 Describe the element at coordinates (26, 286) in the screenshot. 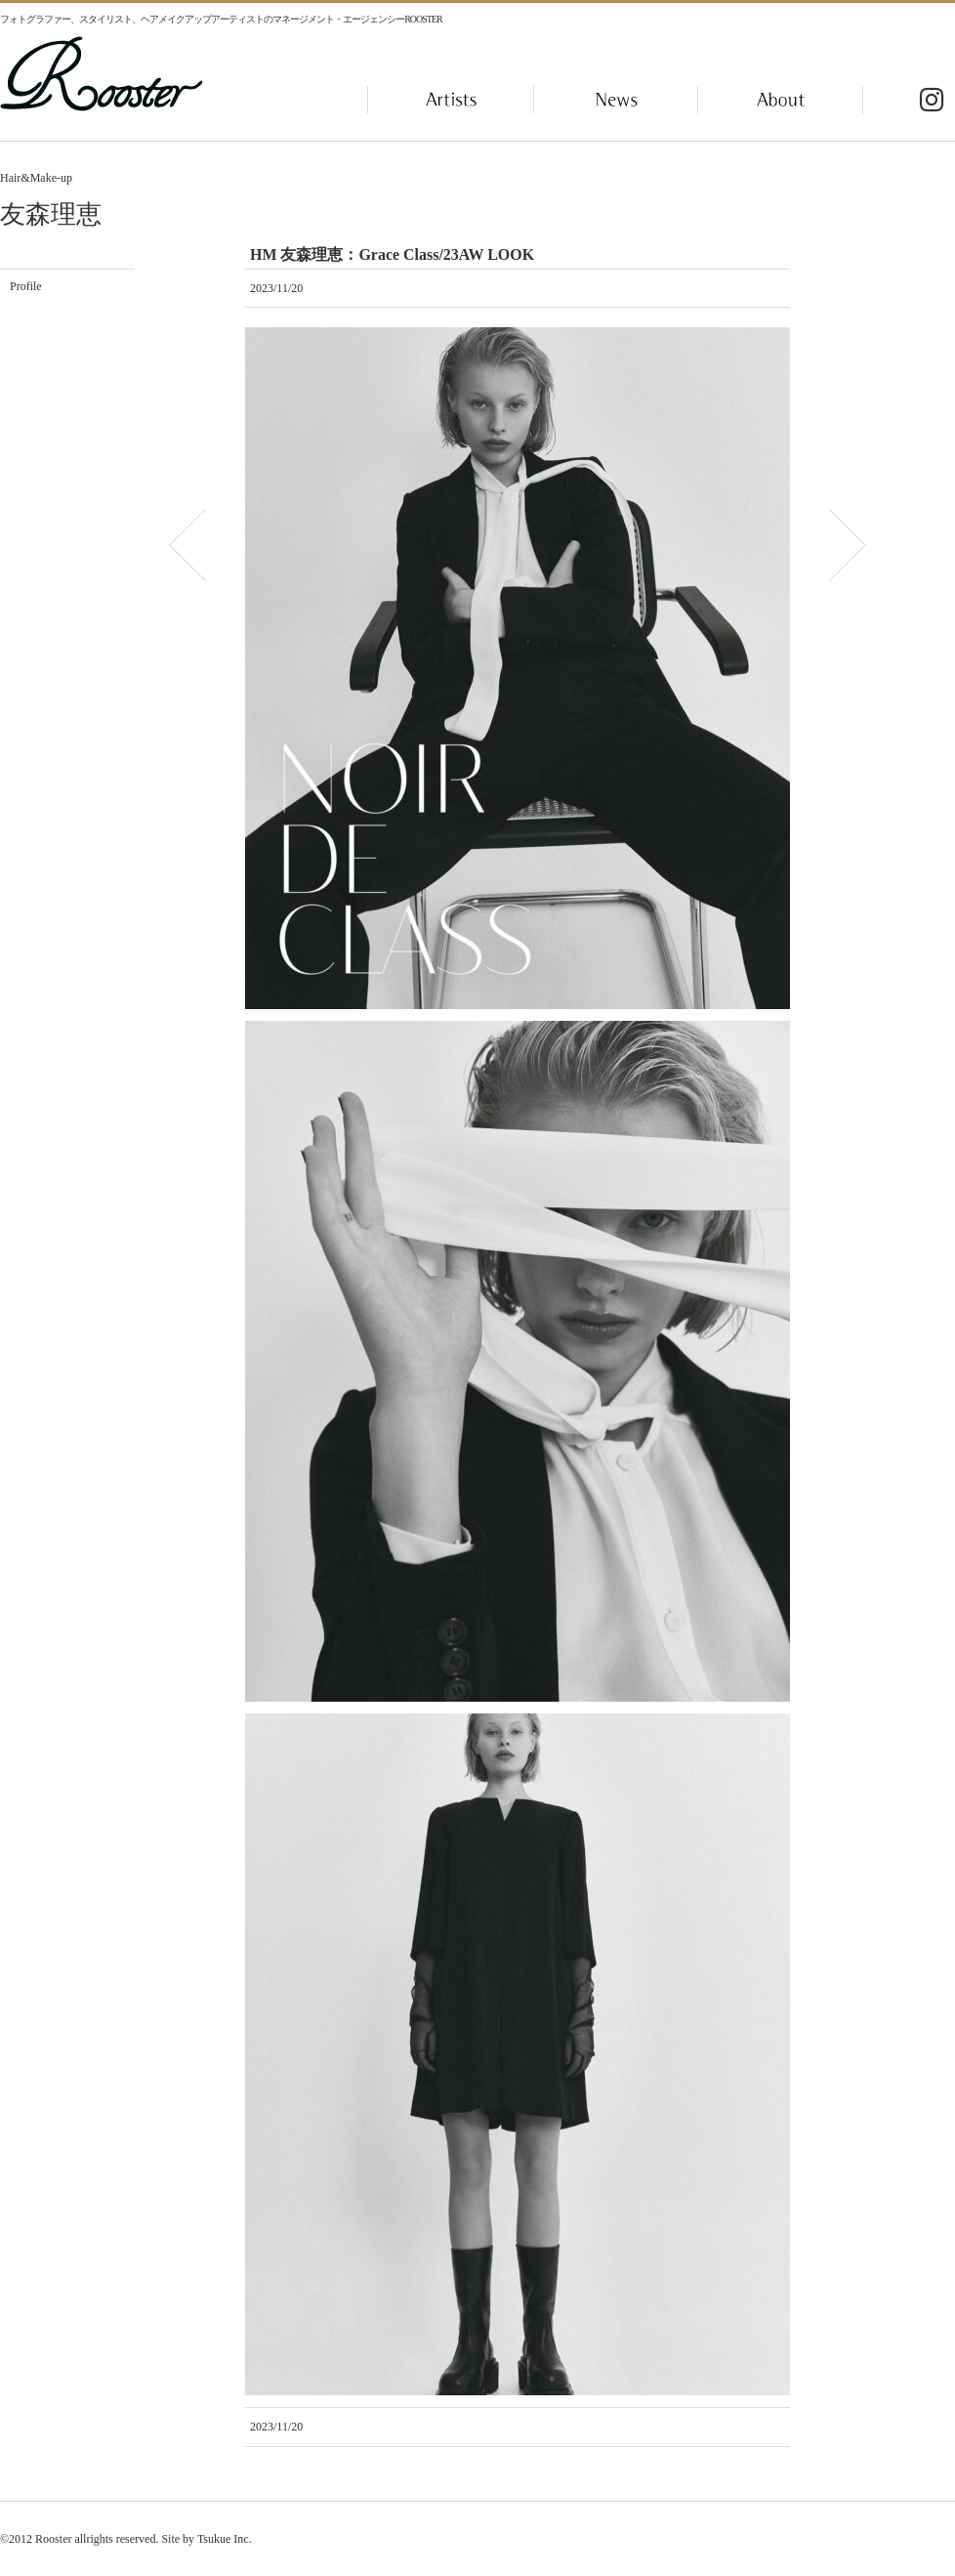

I see `Profile` at that location.